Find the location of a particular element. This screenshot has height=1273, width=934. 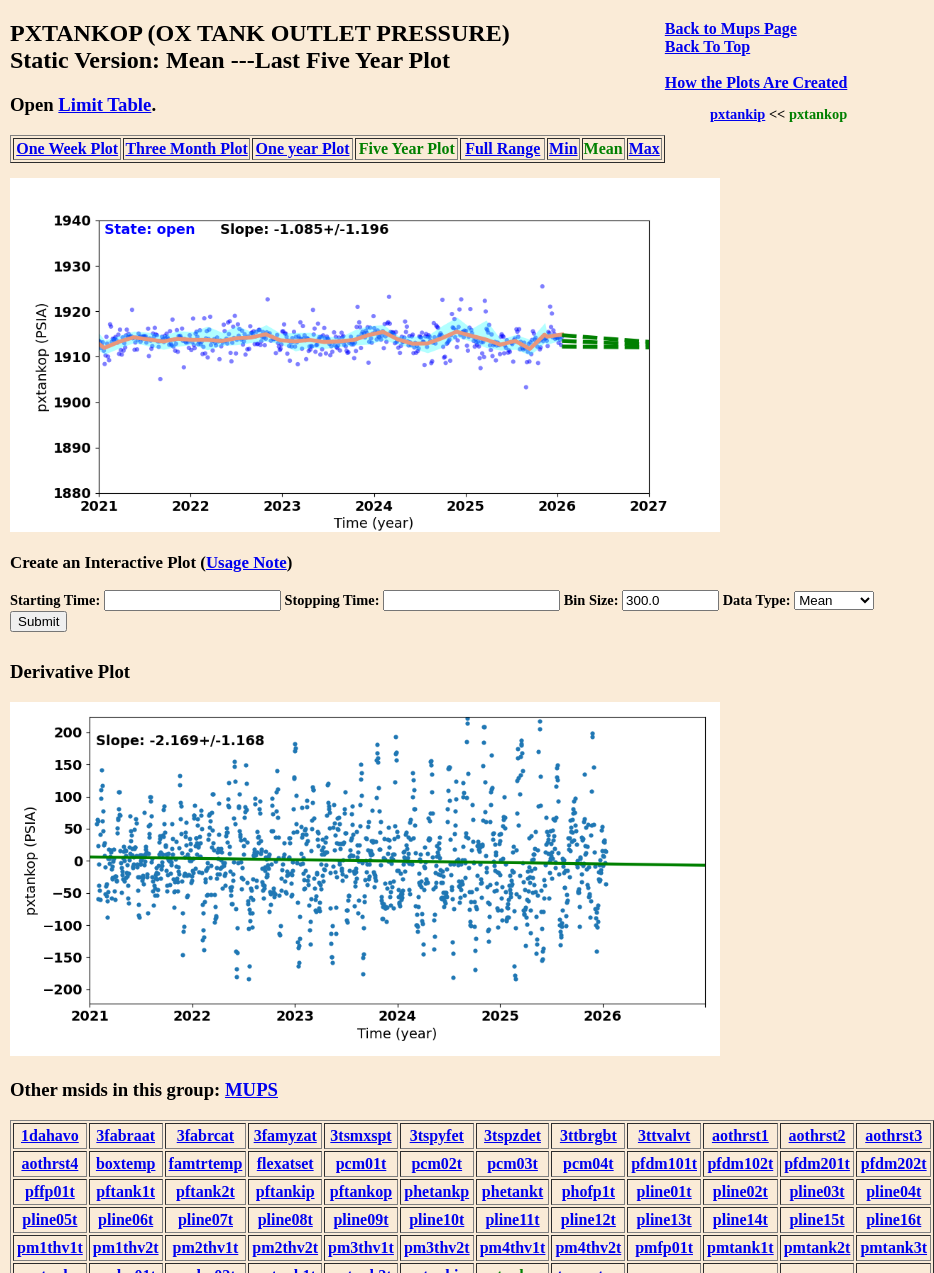

pfdm202t is located at coordinates (894, 1163).